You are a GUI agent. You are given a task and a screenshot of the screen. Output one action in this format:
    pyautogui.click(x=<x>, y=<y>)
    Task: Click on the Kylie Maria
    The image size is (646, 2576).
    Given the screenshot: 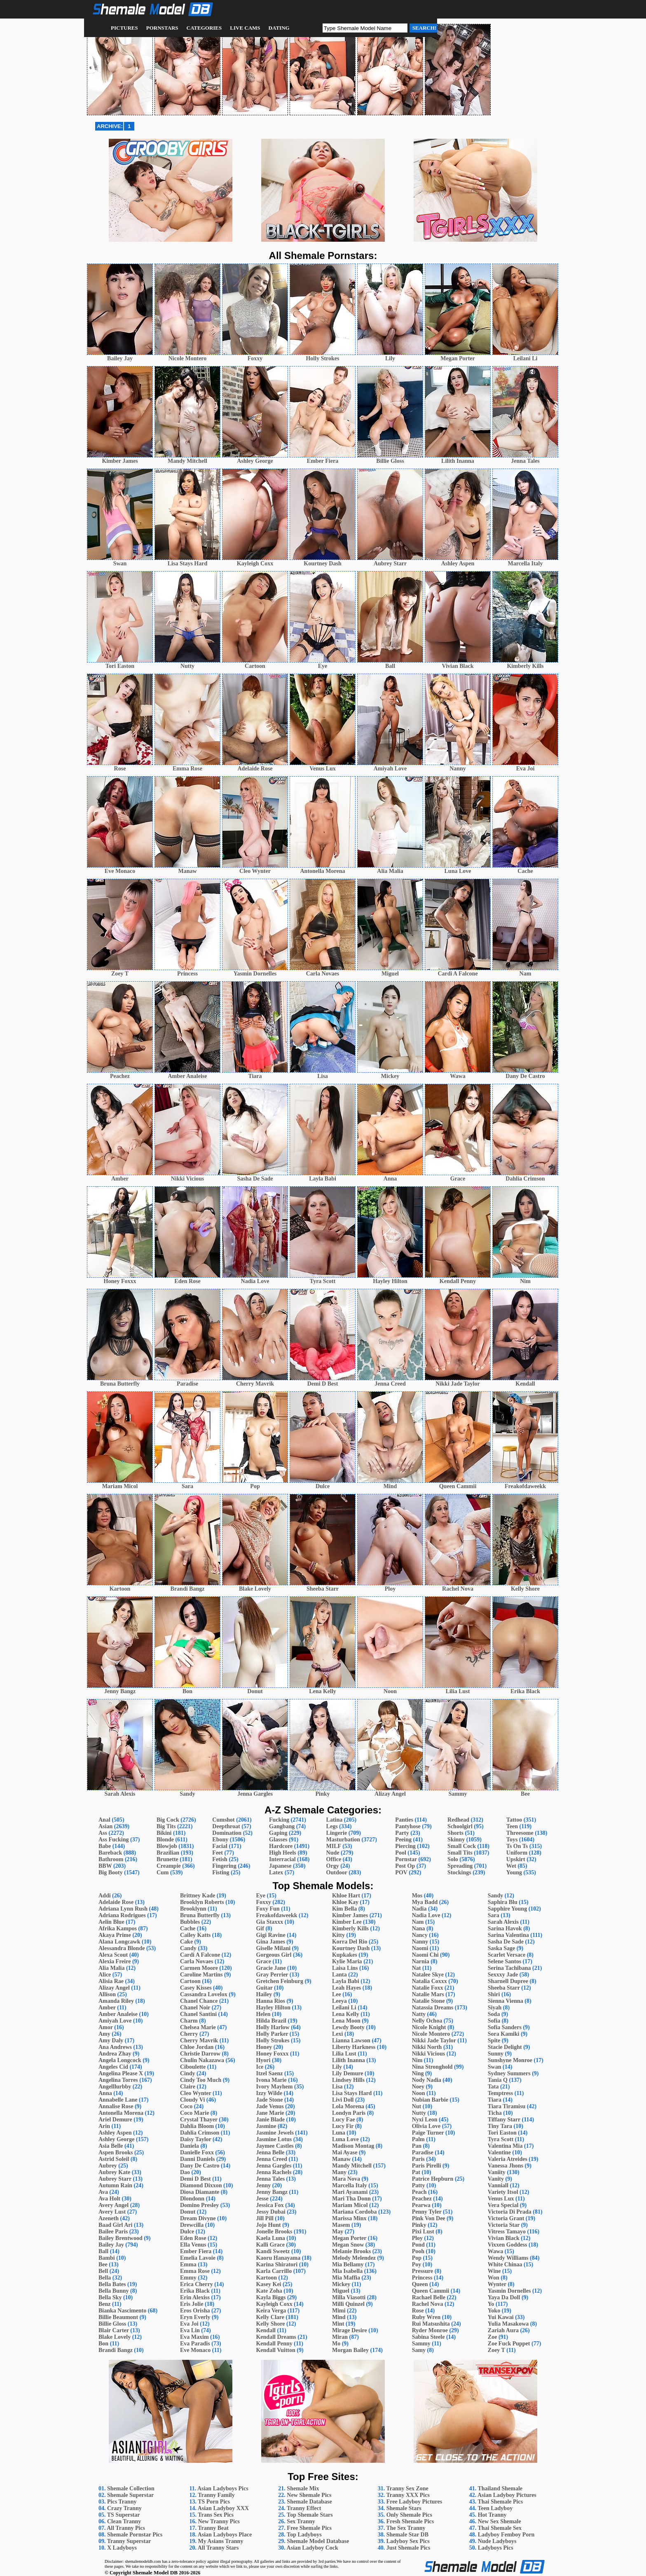 What is the action you would take?
    pyautogui.click(x=347, y=1961)
    